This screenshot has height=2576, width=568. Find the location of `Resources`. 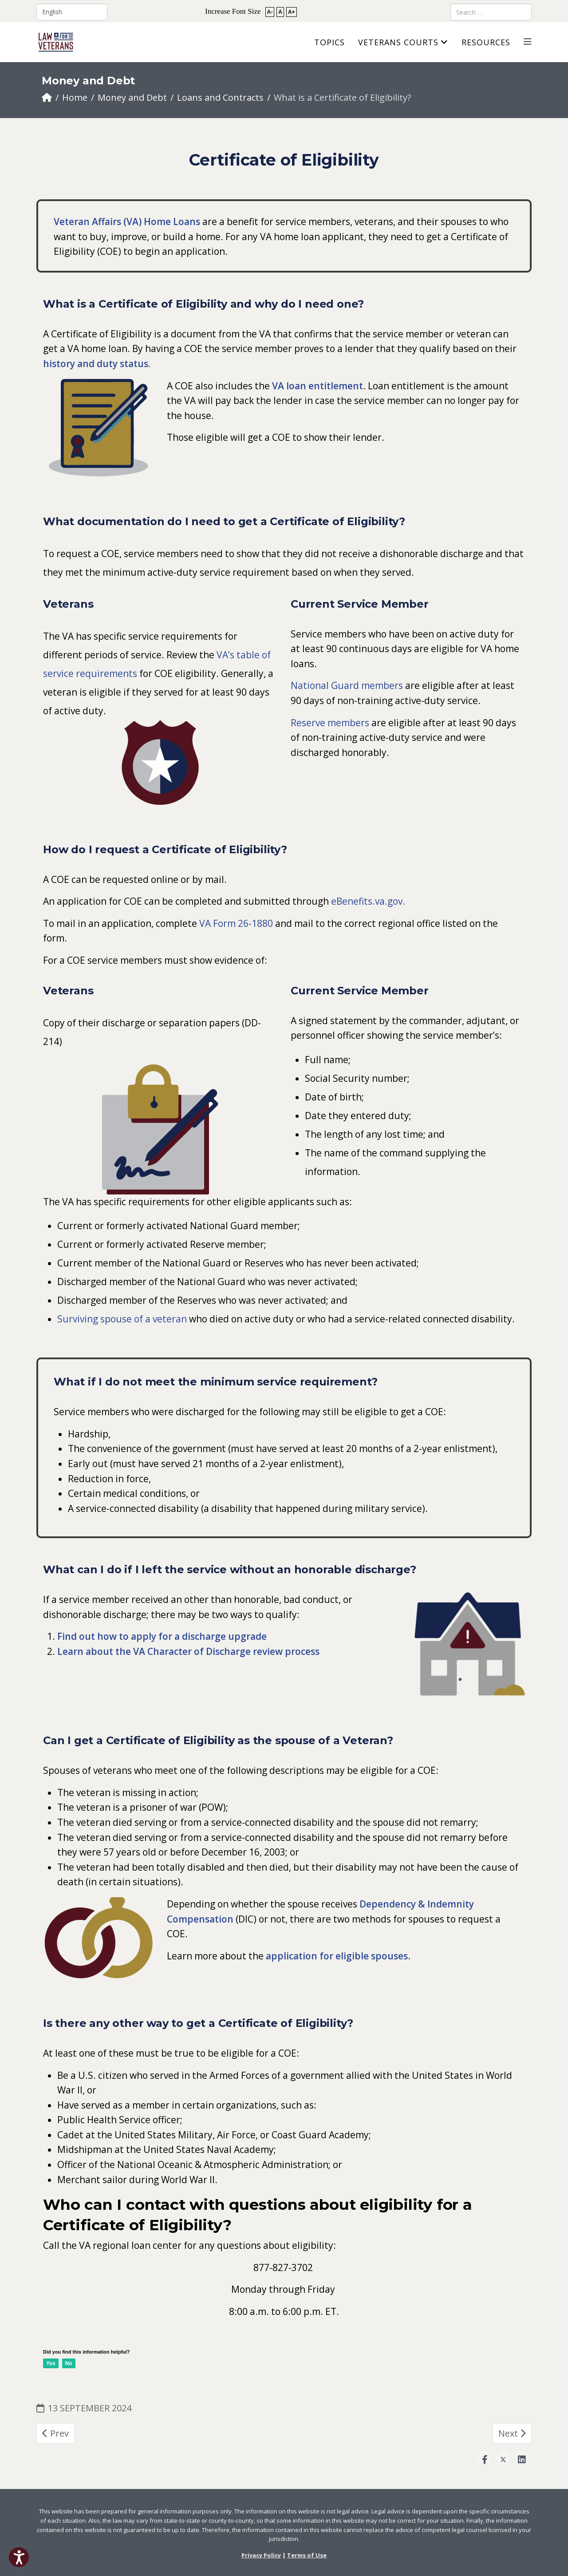

Resources is located at coordinates (486, 42).